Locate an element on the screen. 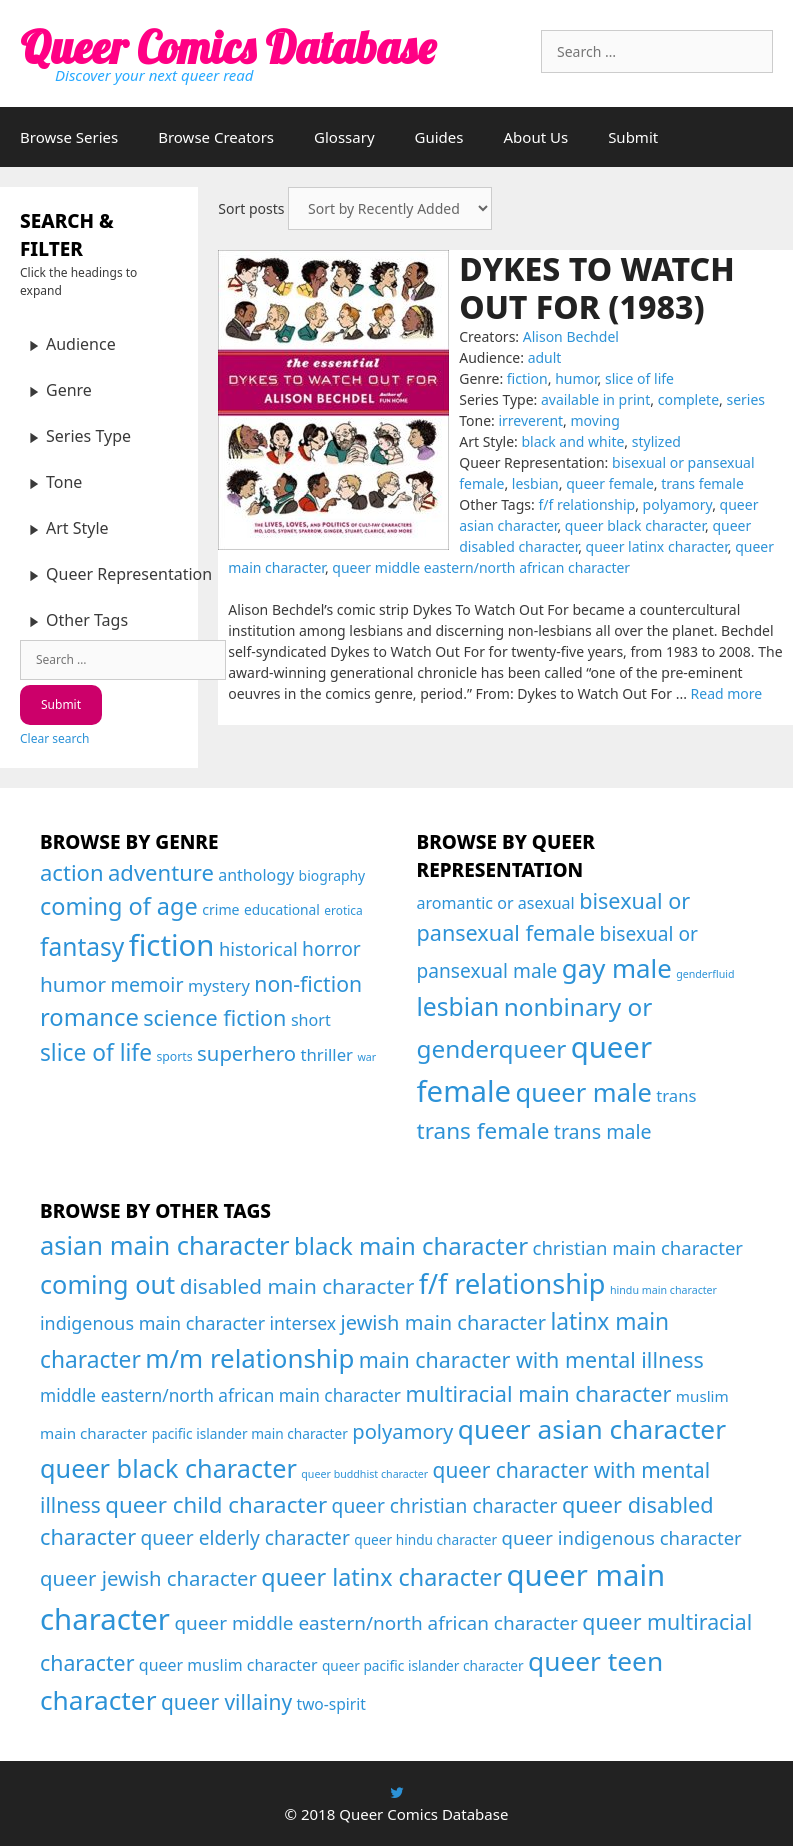 This screenshot has width=793, height=1846. erotica [erotica (16 items)] is located at coordinates (343, 910).